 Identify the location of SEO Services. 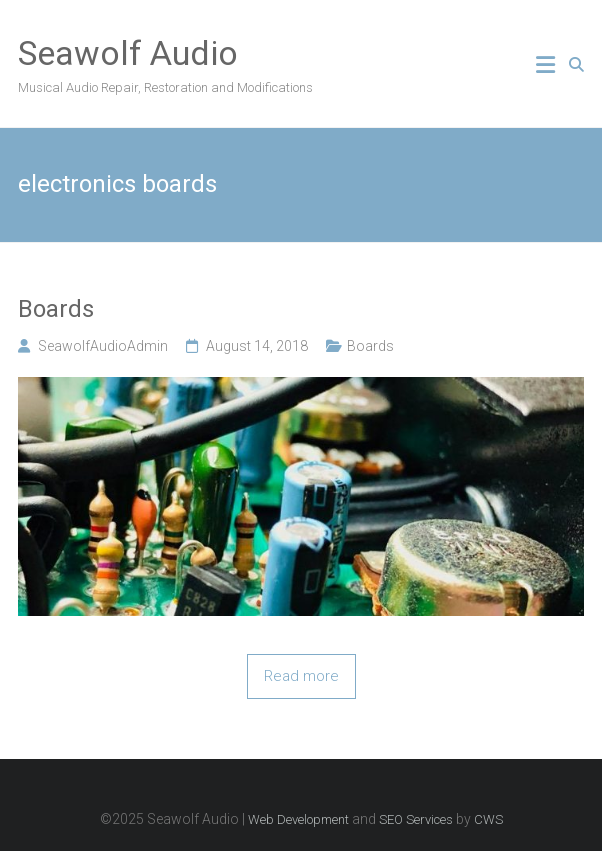
(416, 819).